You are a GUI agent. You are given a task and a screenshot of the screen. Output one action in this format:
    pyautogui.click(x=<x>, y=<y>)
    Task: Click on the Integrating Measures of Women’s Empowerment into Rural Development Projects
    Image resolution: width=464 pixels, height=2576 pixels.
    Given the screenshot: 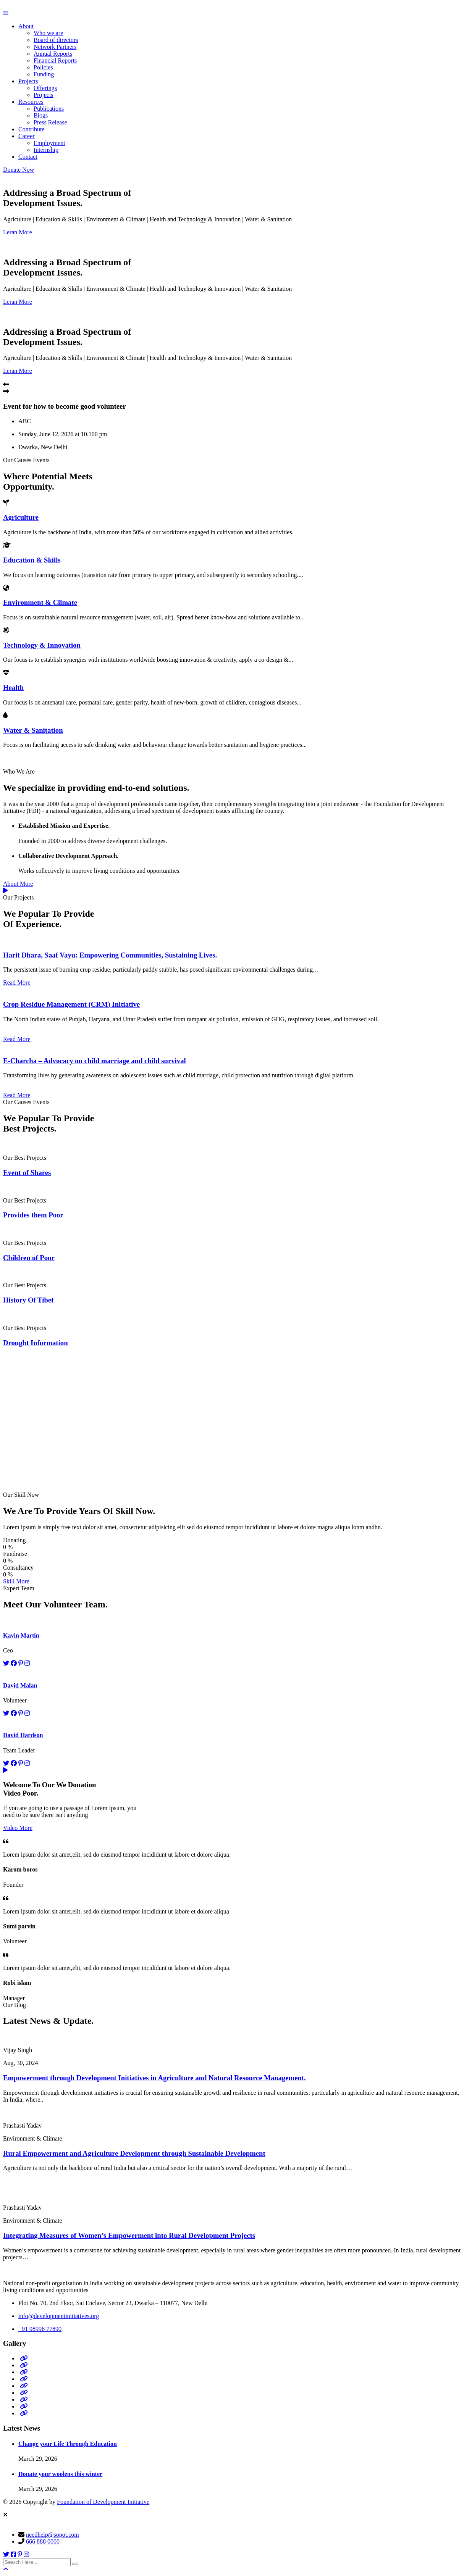 What is the action you would take?
    pyautogui.click(x=129, y=2235)
    